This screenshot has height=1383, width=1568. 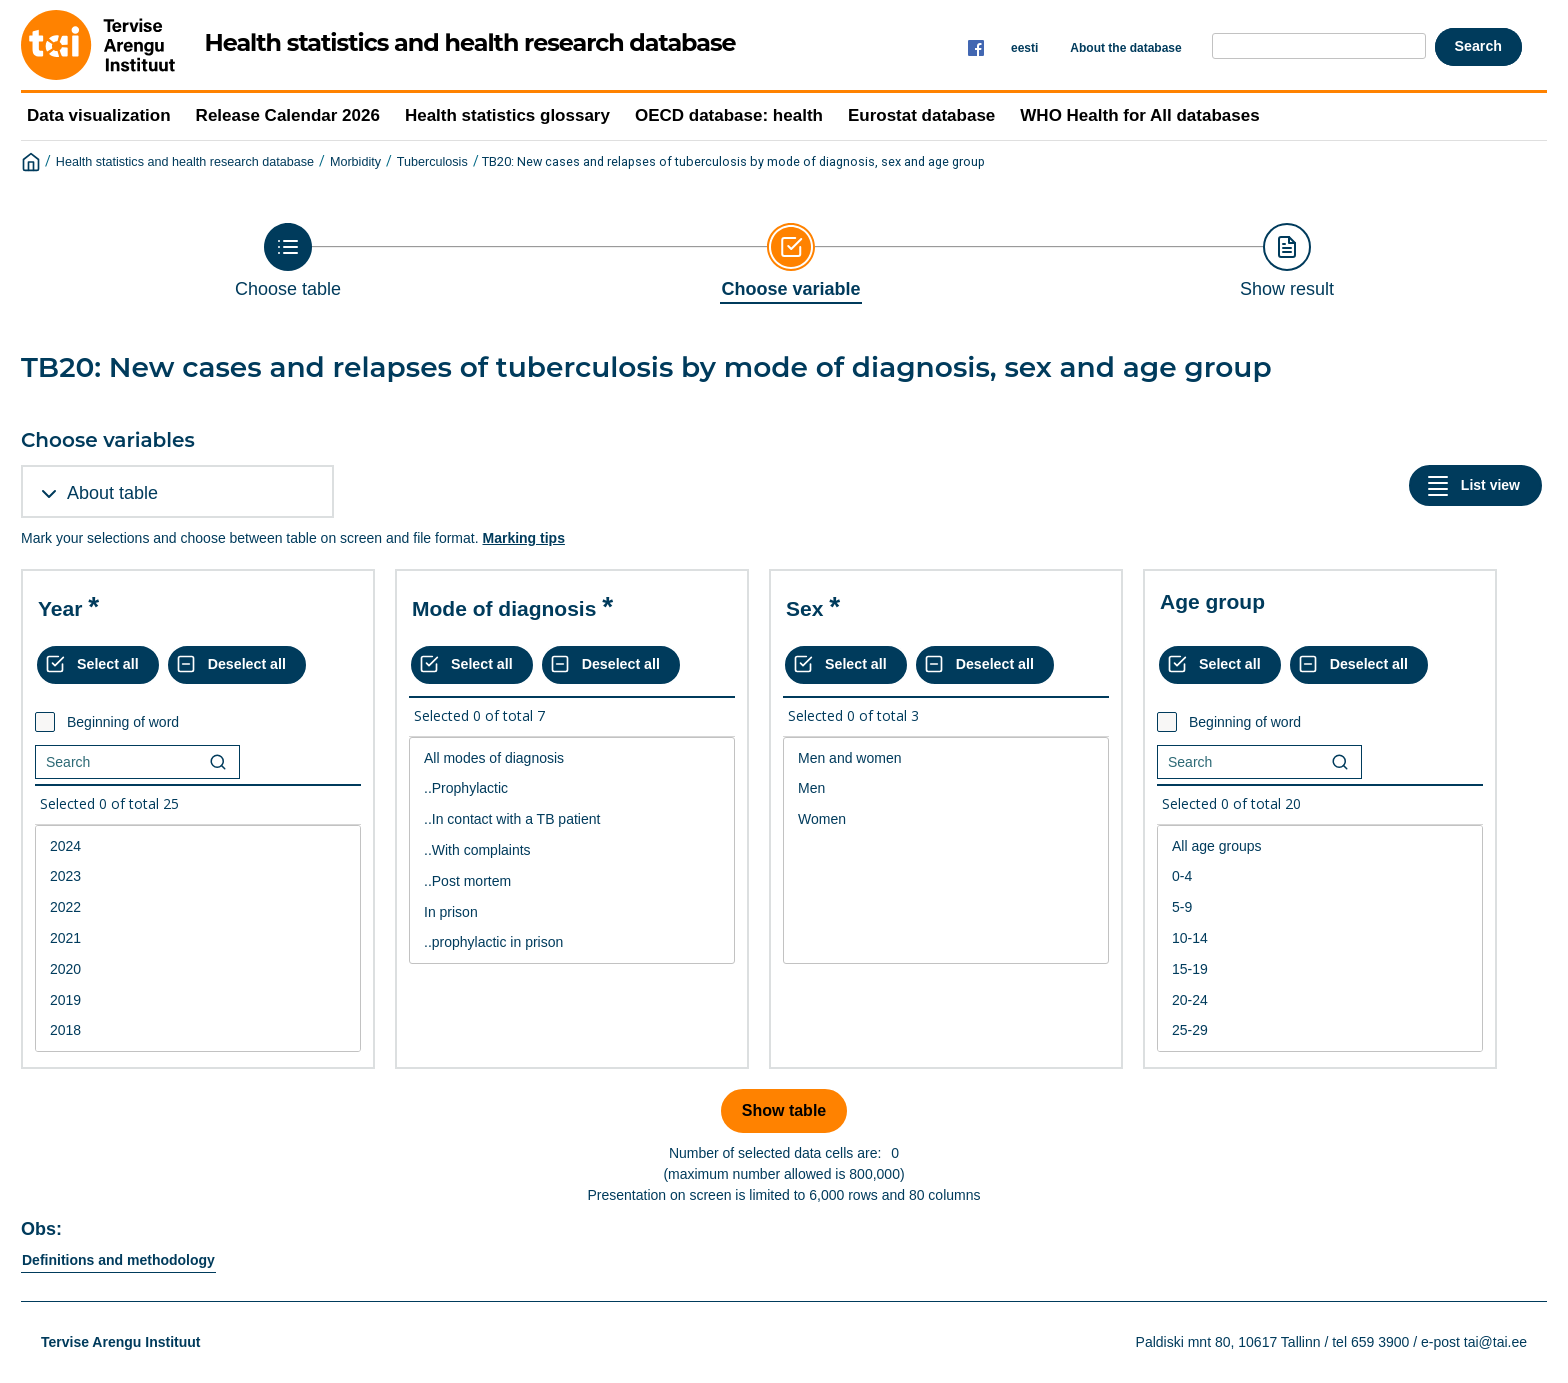 What do you see at coordinates (572, 758) in the screenshot?
I see `All modes of diagnosis` at bounding box center [572, 758].